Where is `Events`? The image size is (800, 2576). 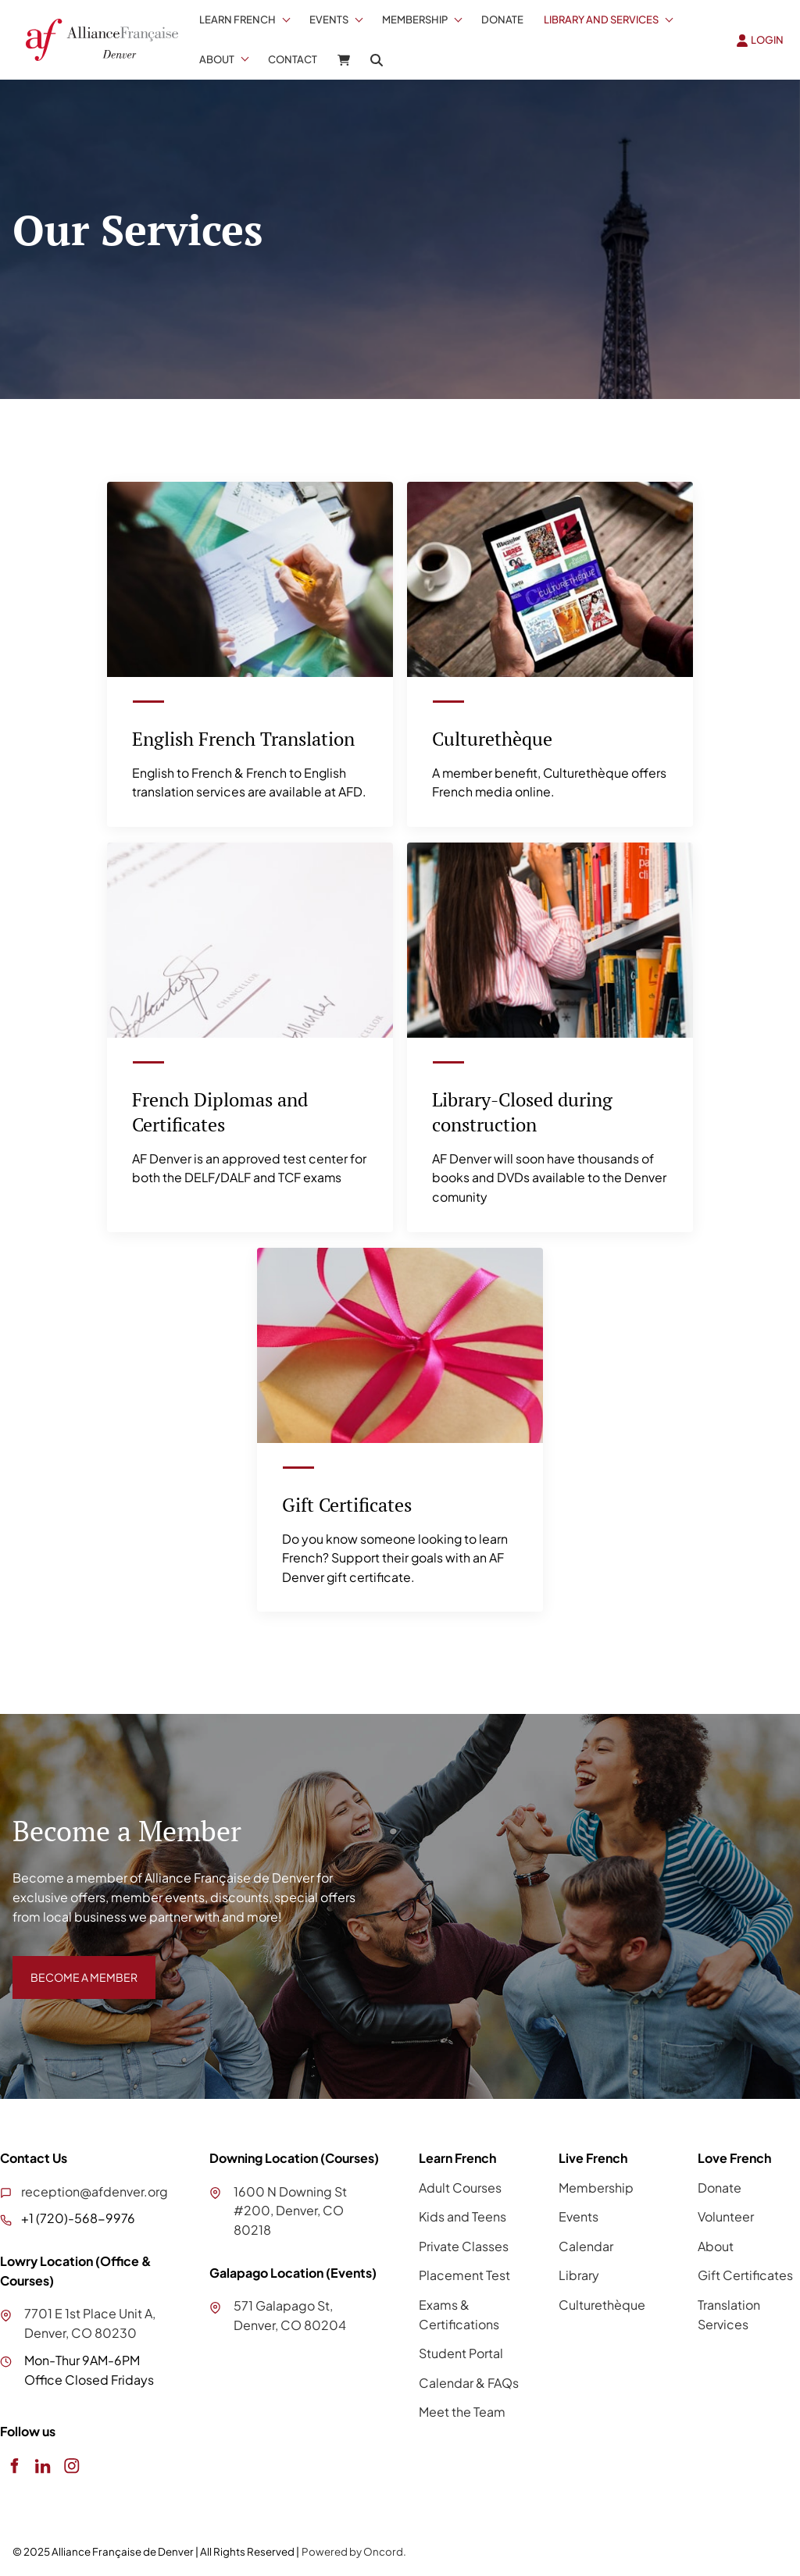
Events is located at coordinates (328, 19).